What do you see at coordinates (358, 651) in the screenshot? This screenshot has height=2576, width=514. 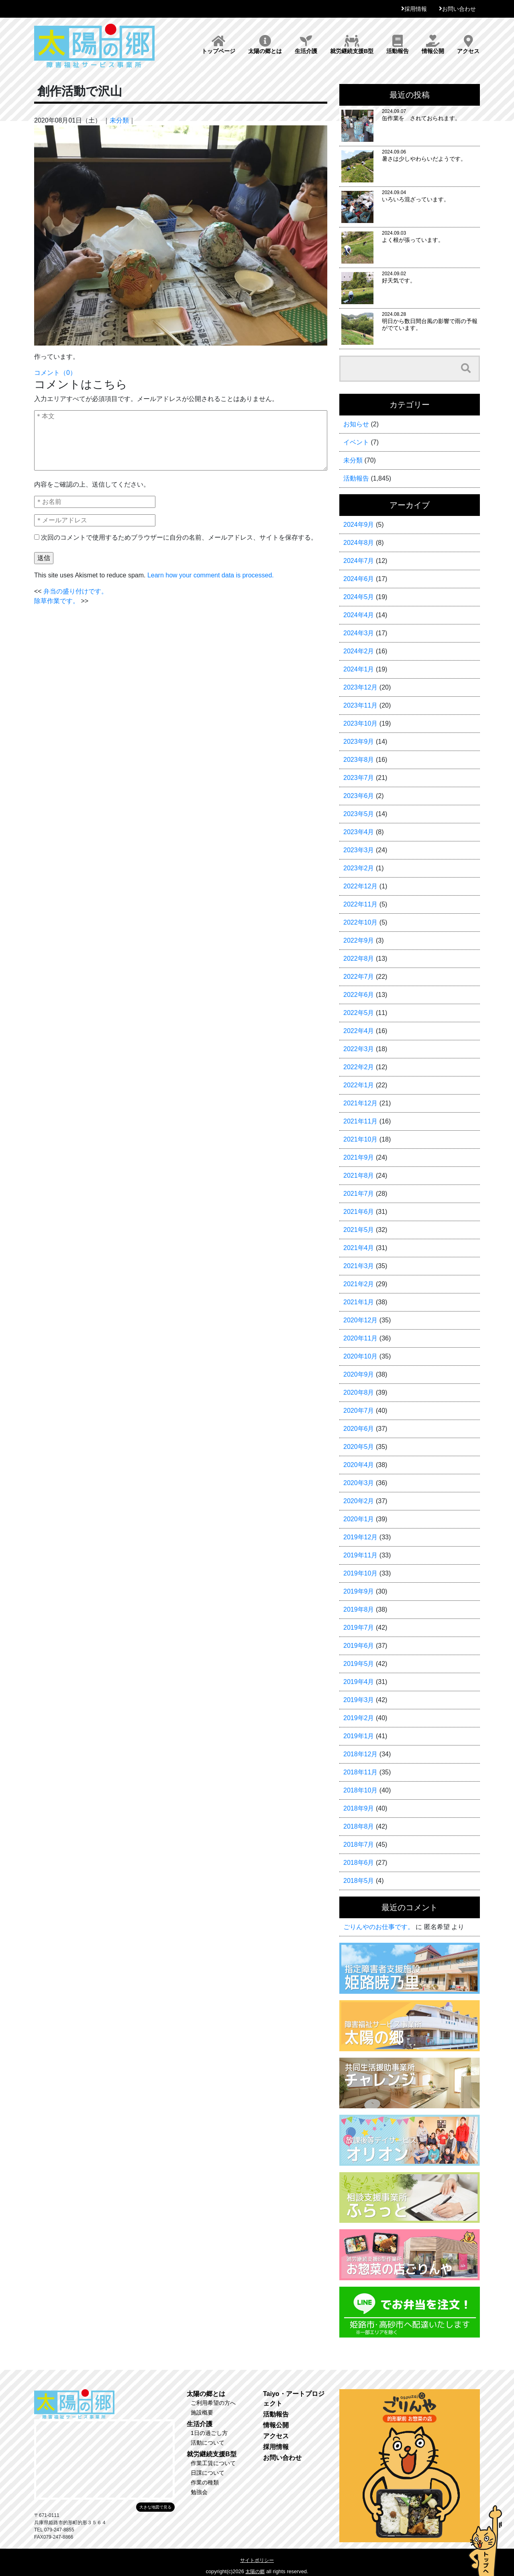 I see `2024年2月` at bounding box center [358, 651].